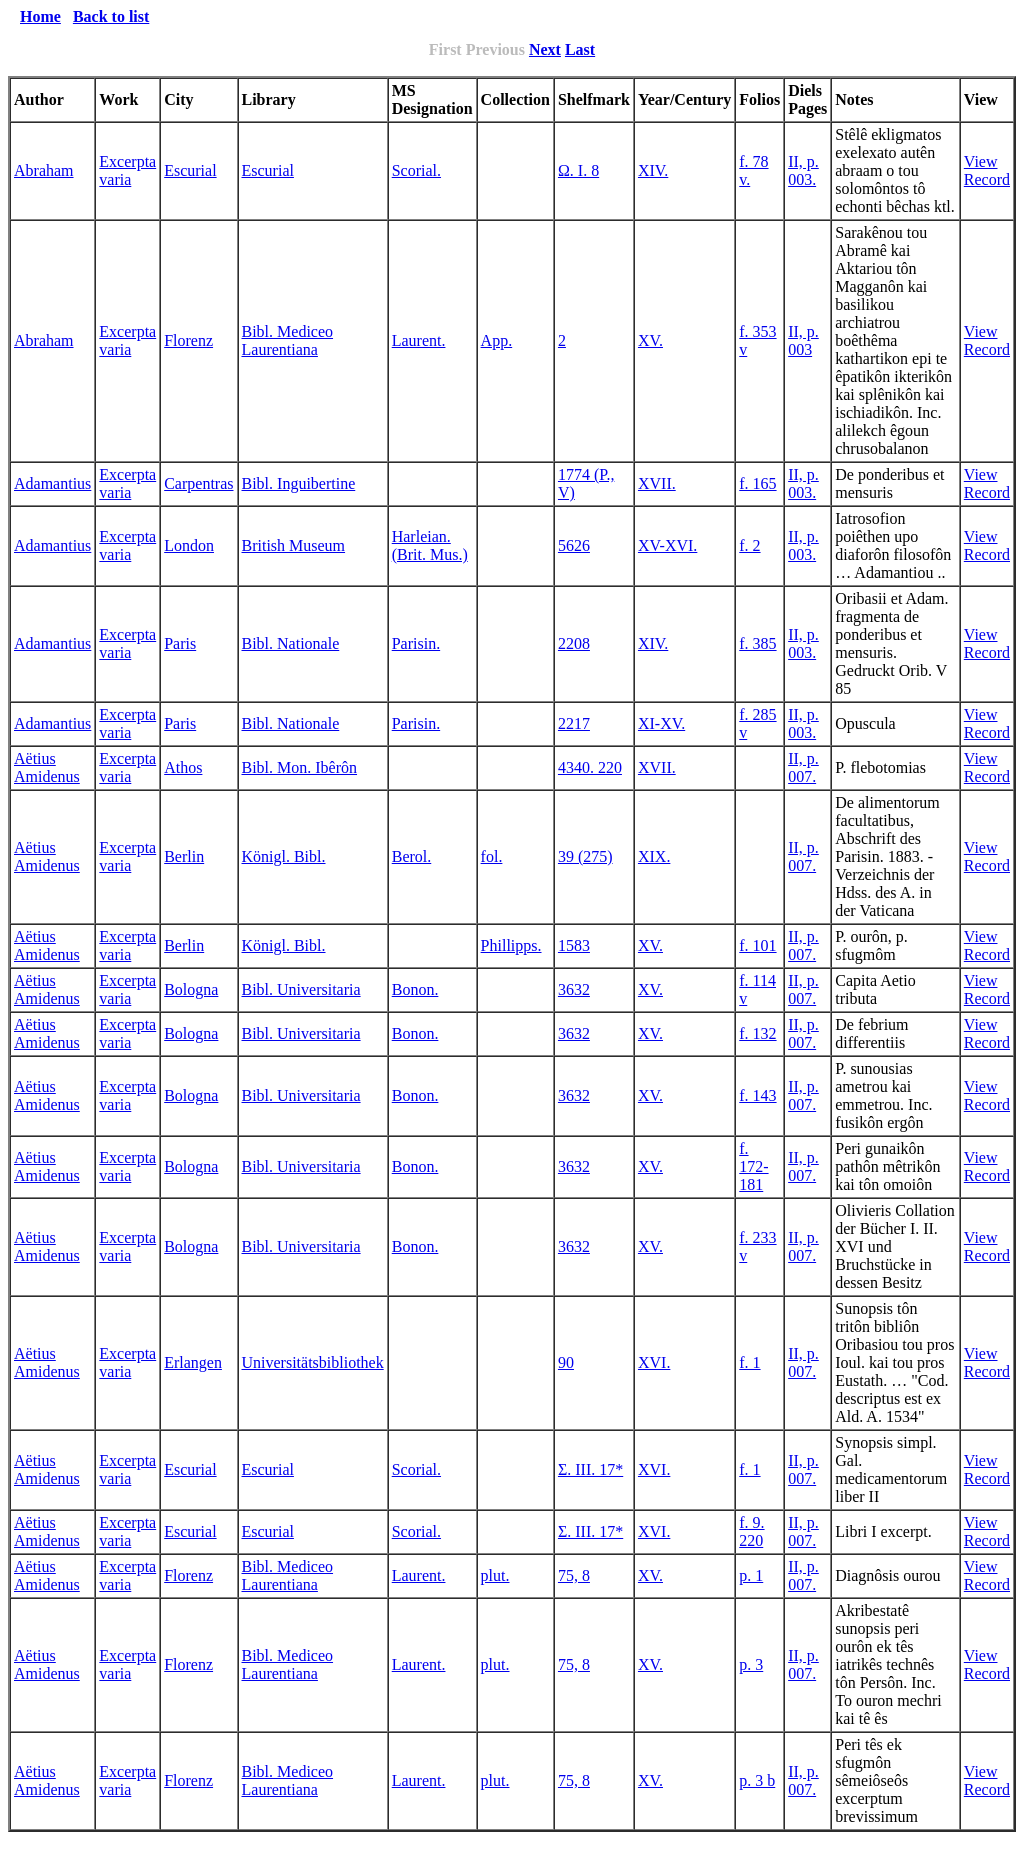 This screenshot has width=1024, height=1876. Describe the element at coordinates (193, 1362) in the screenshot. I see `Erlangen` at that location.